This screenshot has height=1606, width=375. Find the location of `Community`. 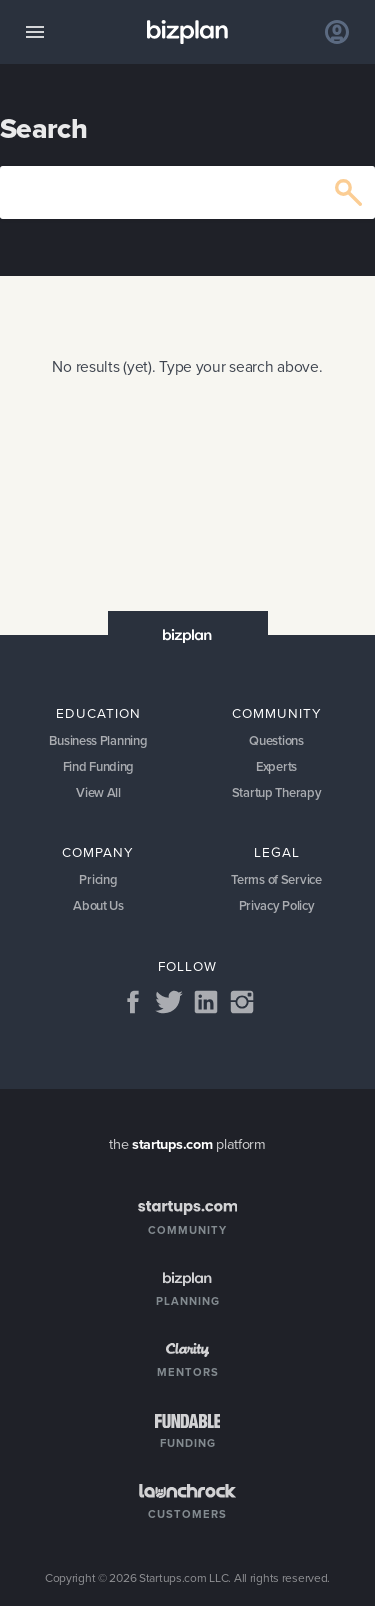

Community is located at coordinates (277, 713).